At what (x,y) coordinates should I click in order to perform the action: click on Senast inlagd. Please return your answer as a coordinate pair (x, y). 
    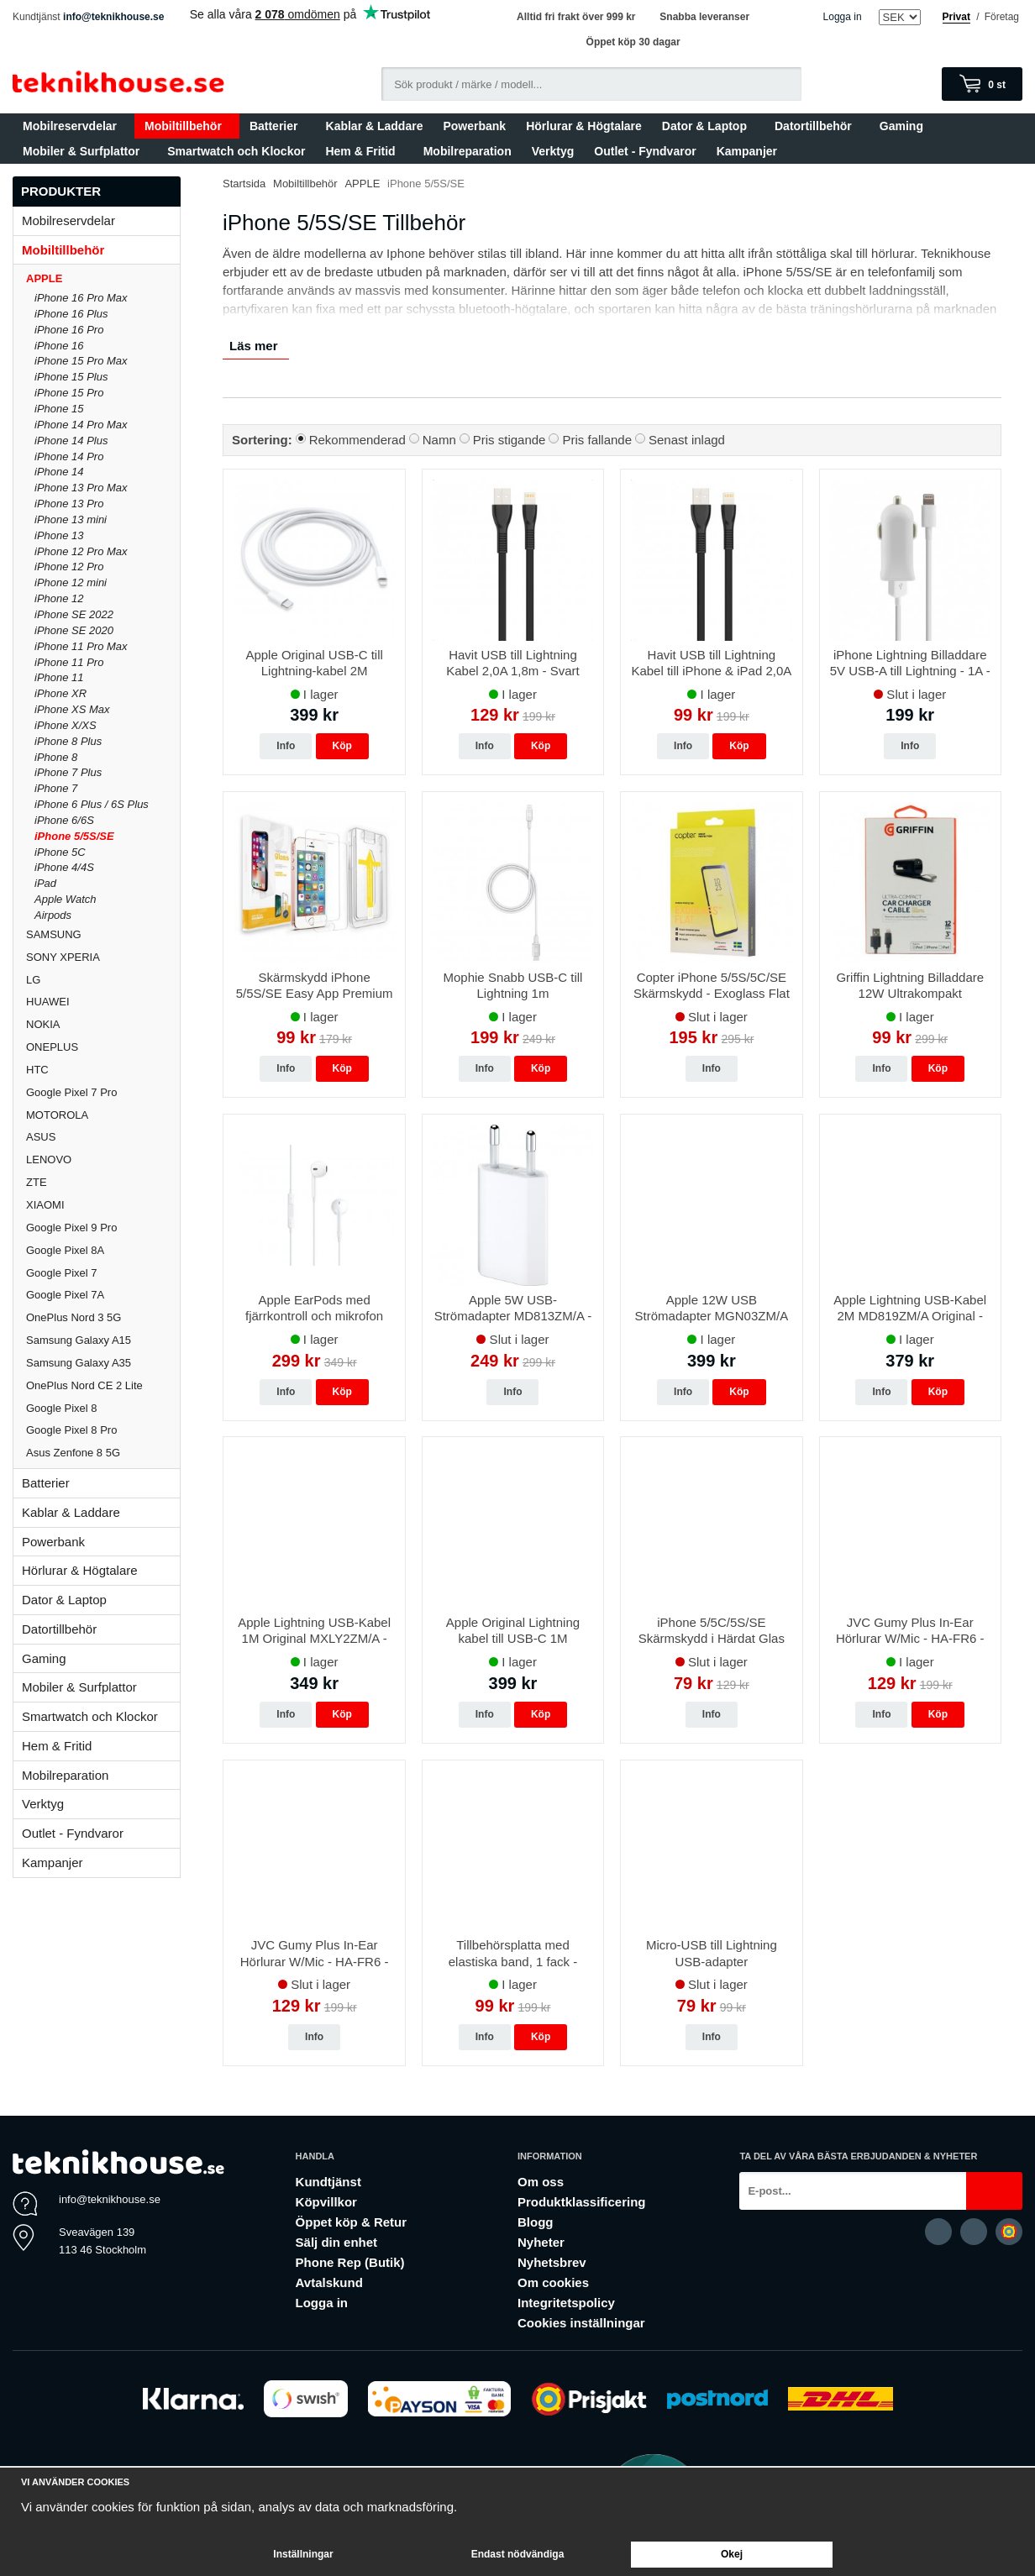
    Looking at the image, I should click on (687, 440).